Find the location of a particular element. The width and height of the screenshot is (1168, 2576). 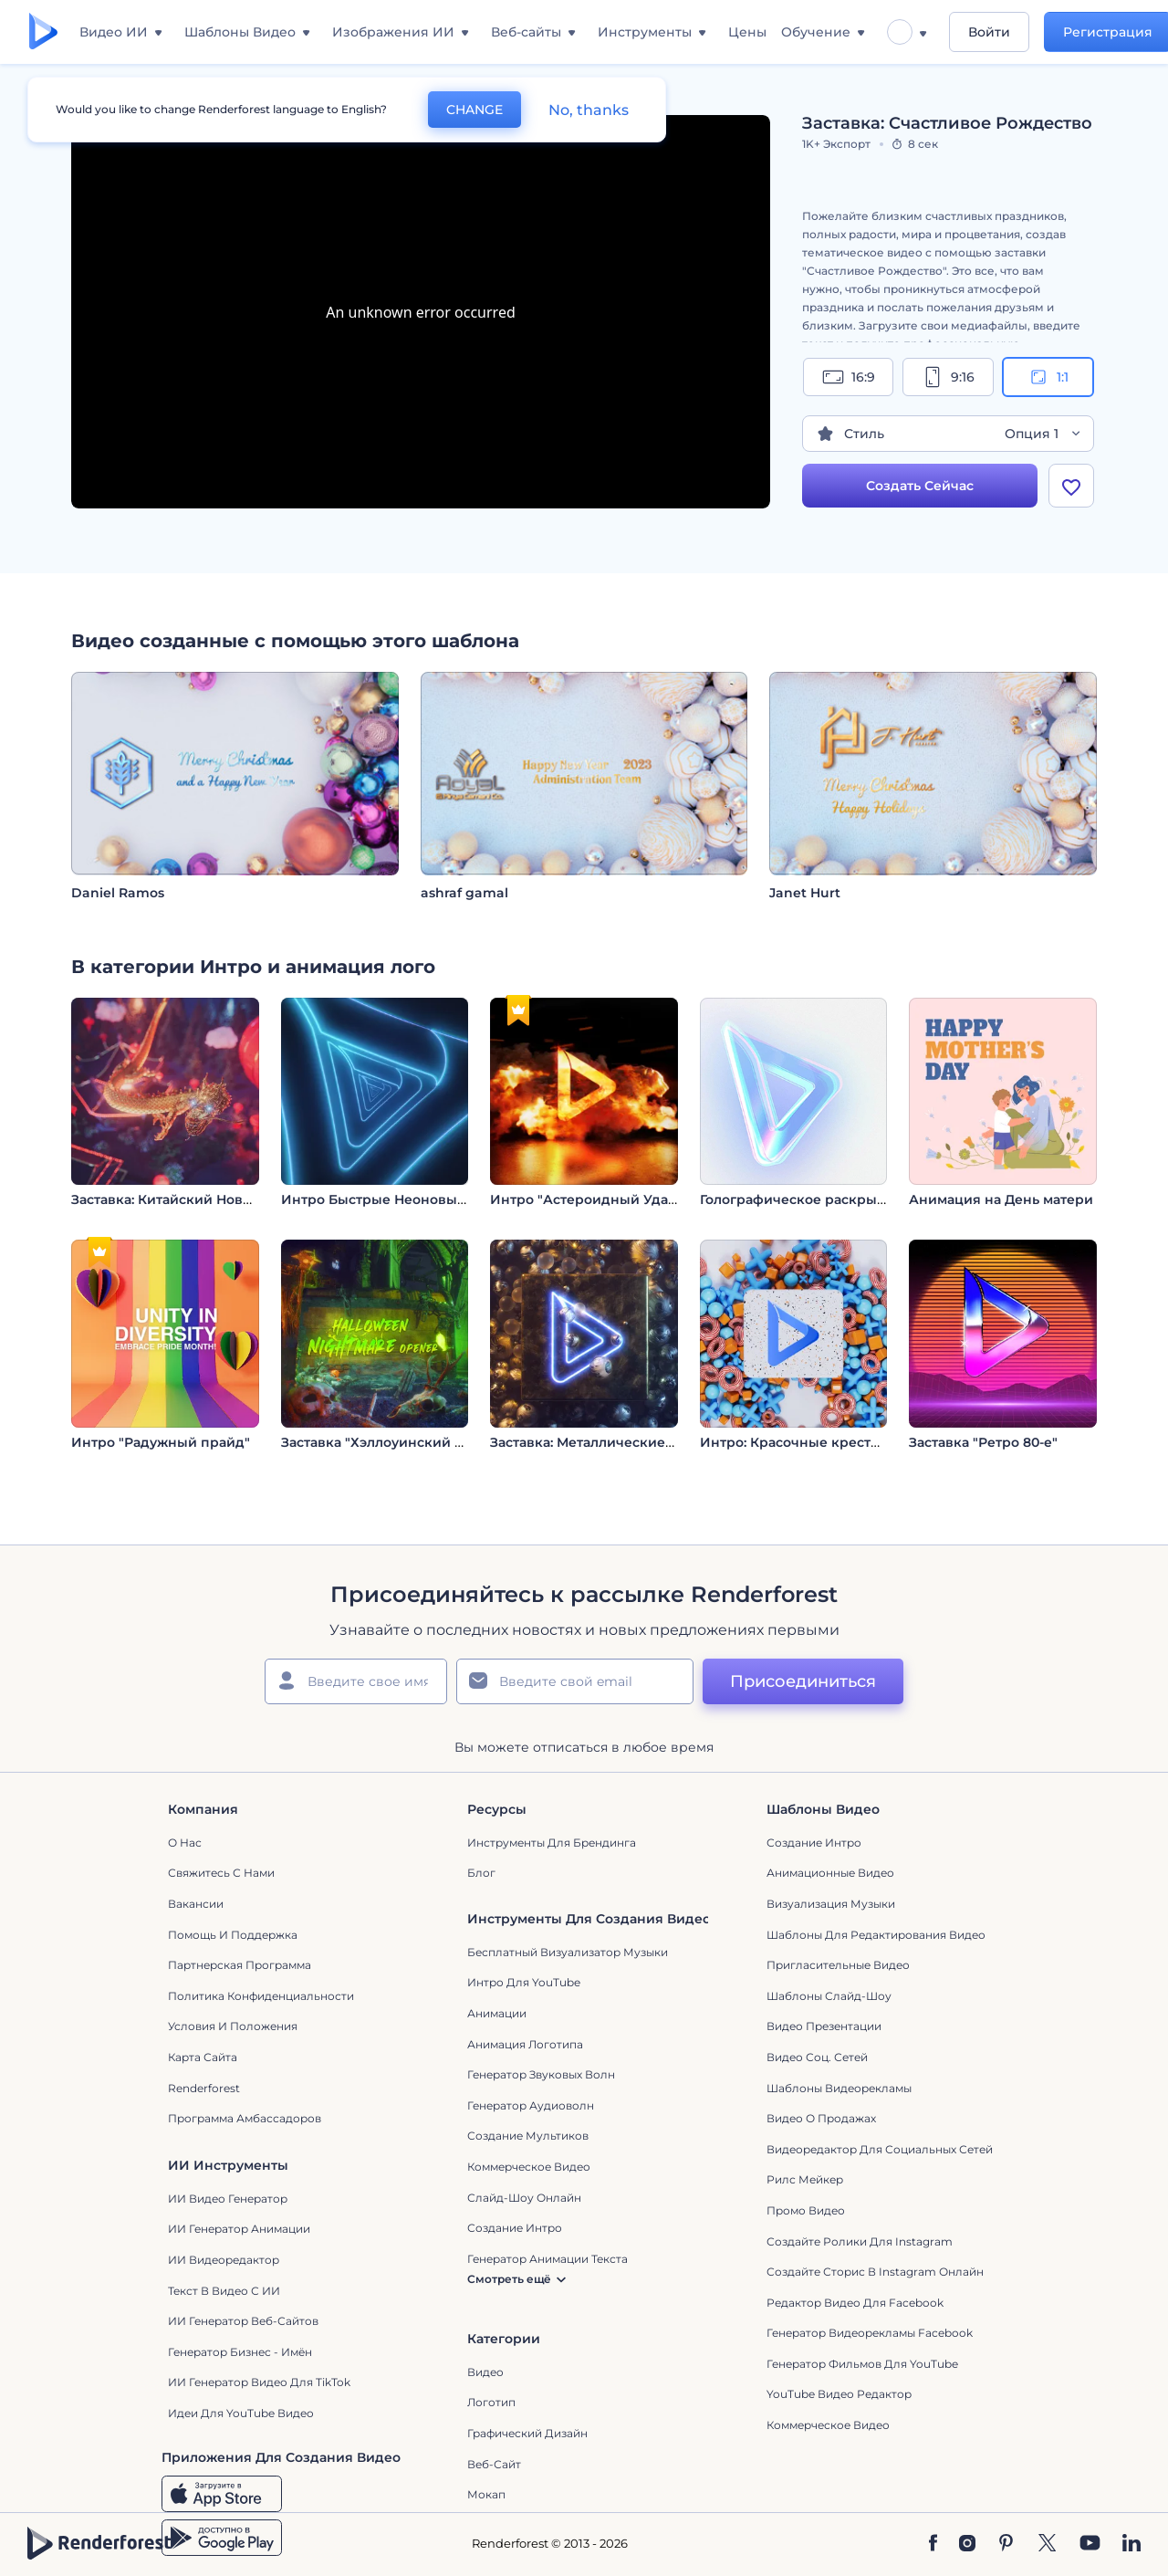

Голографическое раскрытие логотипа is located at coordinates (833, 1199).